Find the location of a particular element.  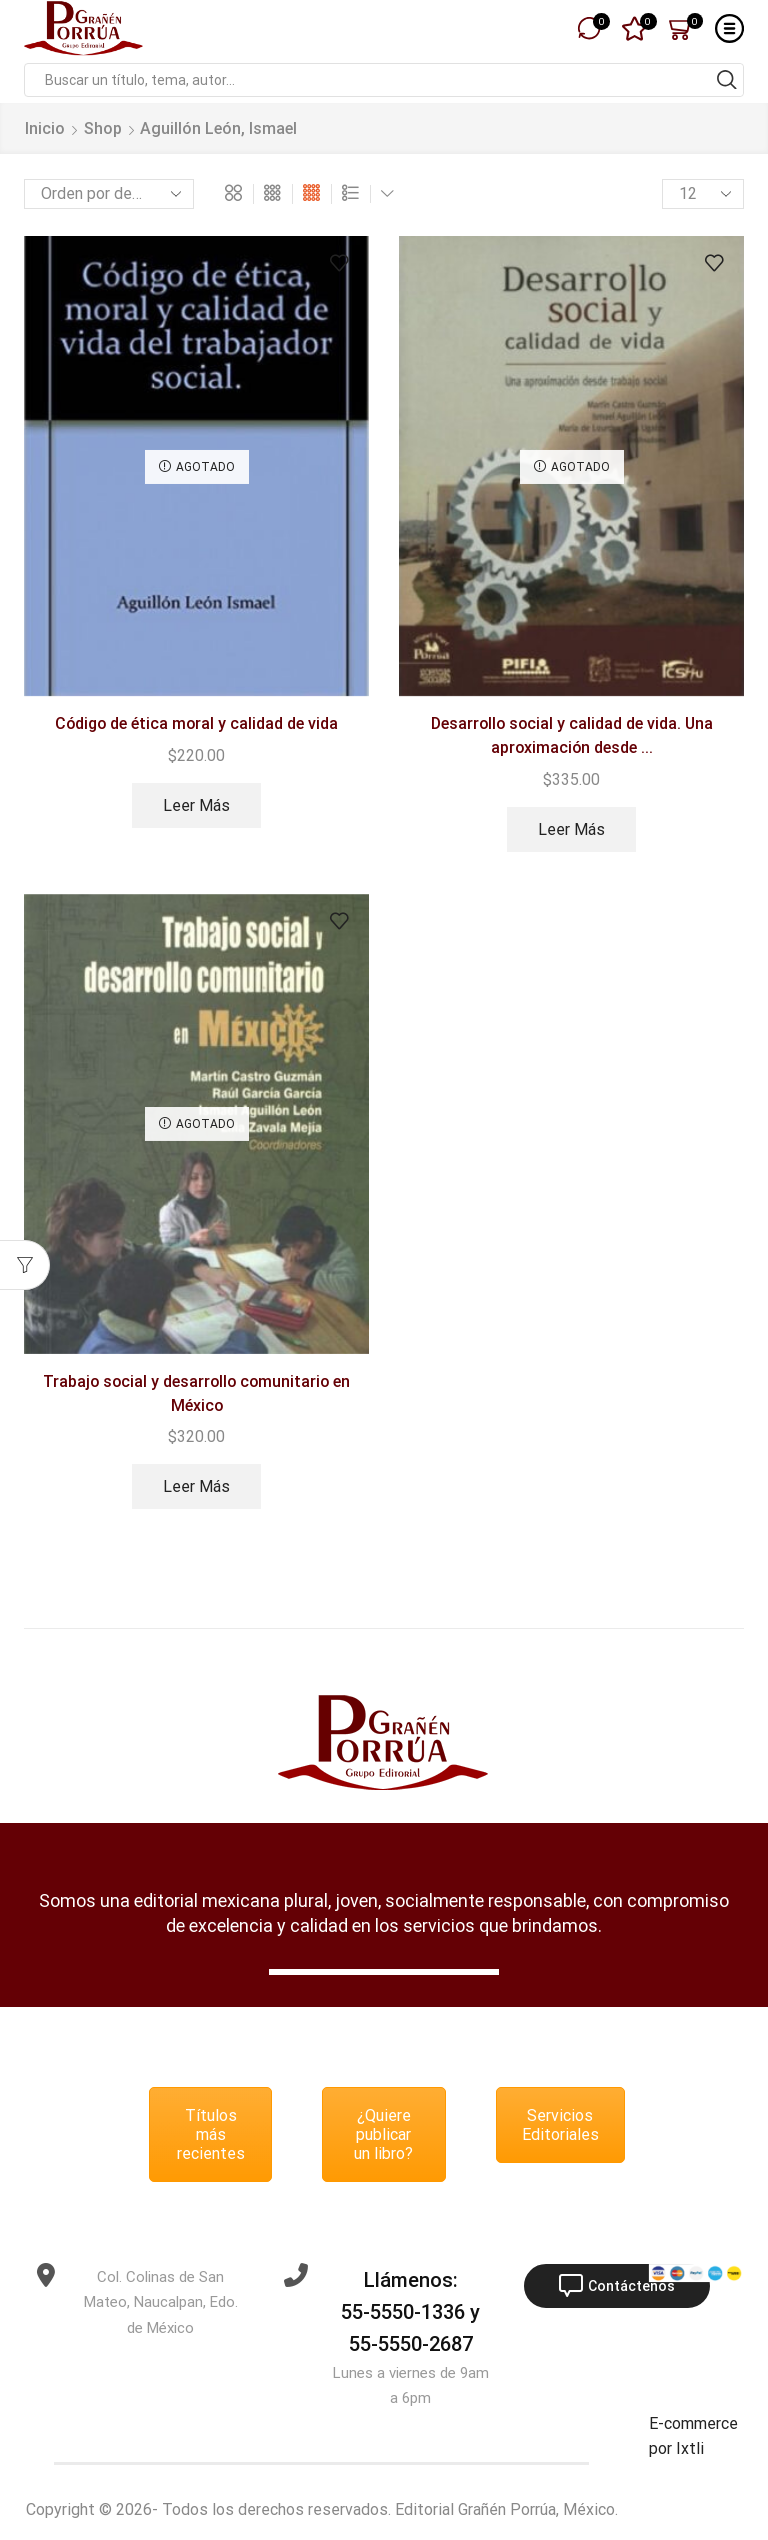

Servicios Editoriales is located at coordinates (560, 2125).